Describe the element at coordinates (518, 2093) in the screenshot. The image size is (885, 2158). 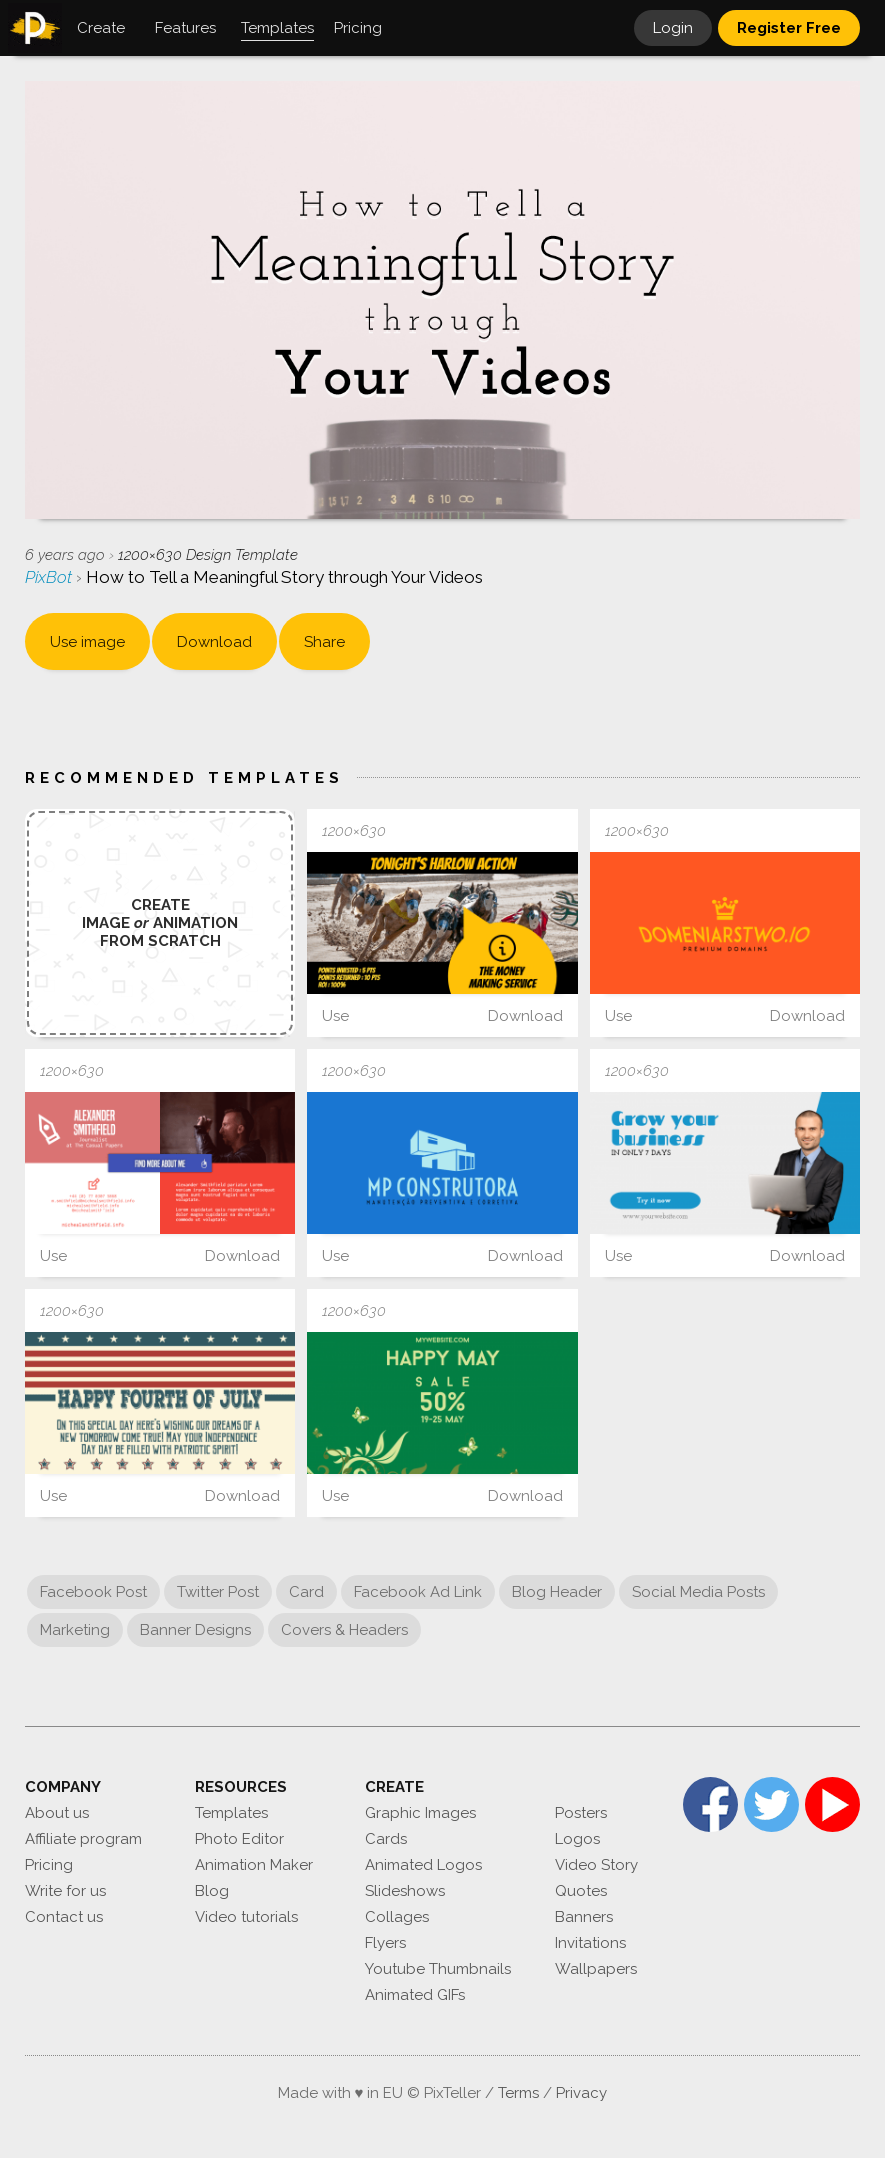
I see `Terms` at that location.